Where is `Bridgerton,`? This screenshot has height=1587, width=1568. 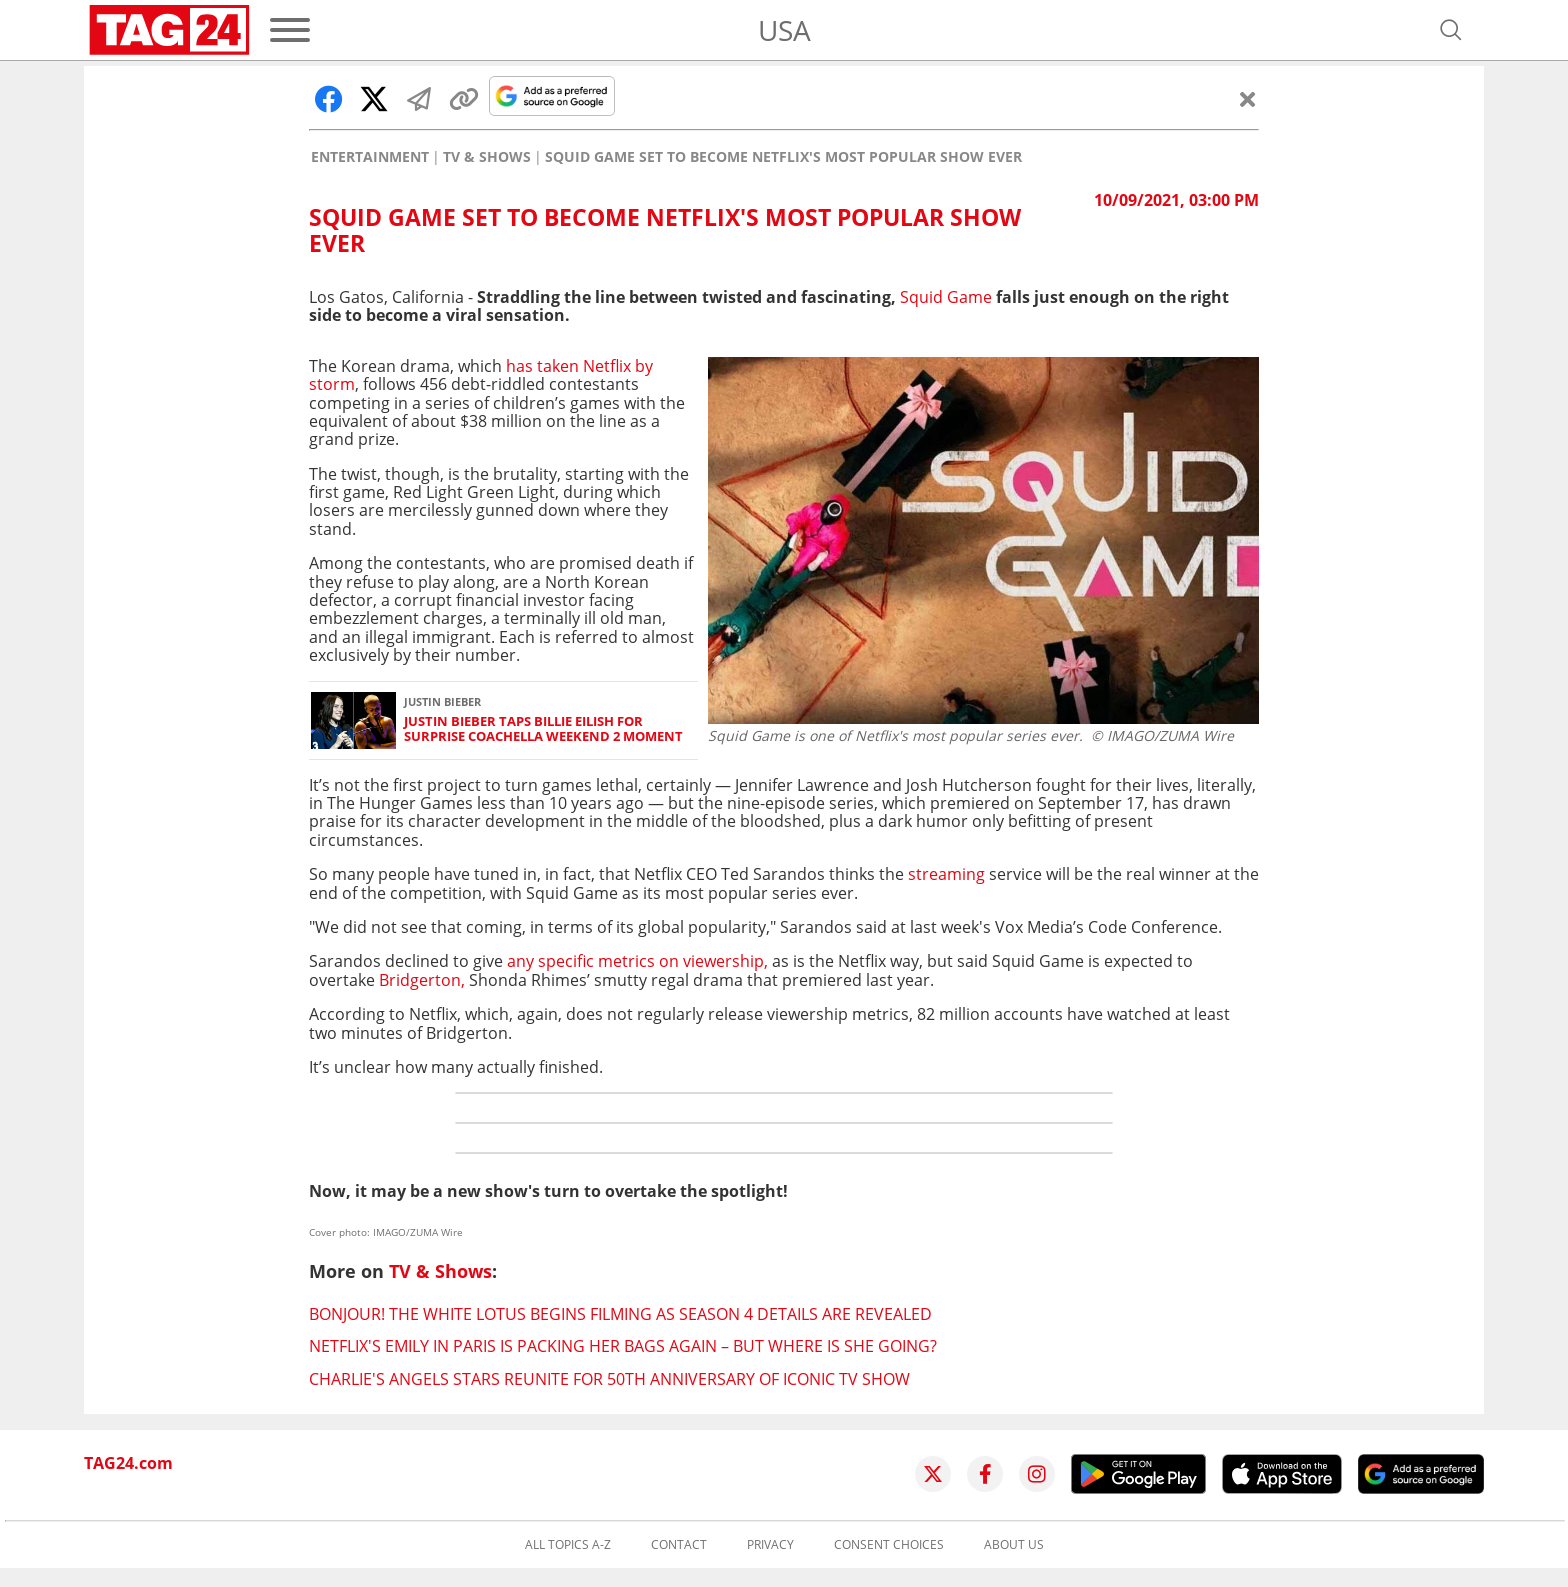 Bridgerton, is located at coordinates (422, 980).